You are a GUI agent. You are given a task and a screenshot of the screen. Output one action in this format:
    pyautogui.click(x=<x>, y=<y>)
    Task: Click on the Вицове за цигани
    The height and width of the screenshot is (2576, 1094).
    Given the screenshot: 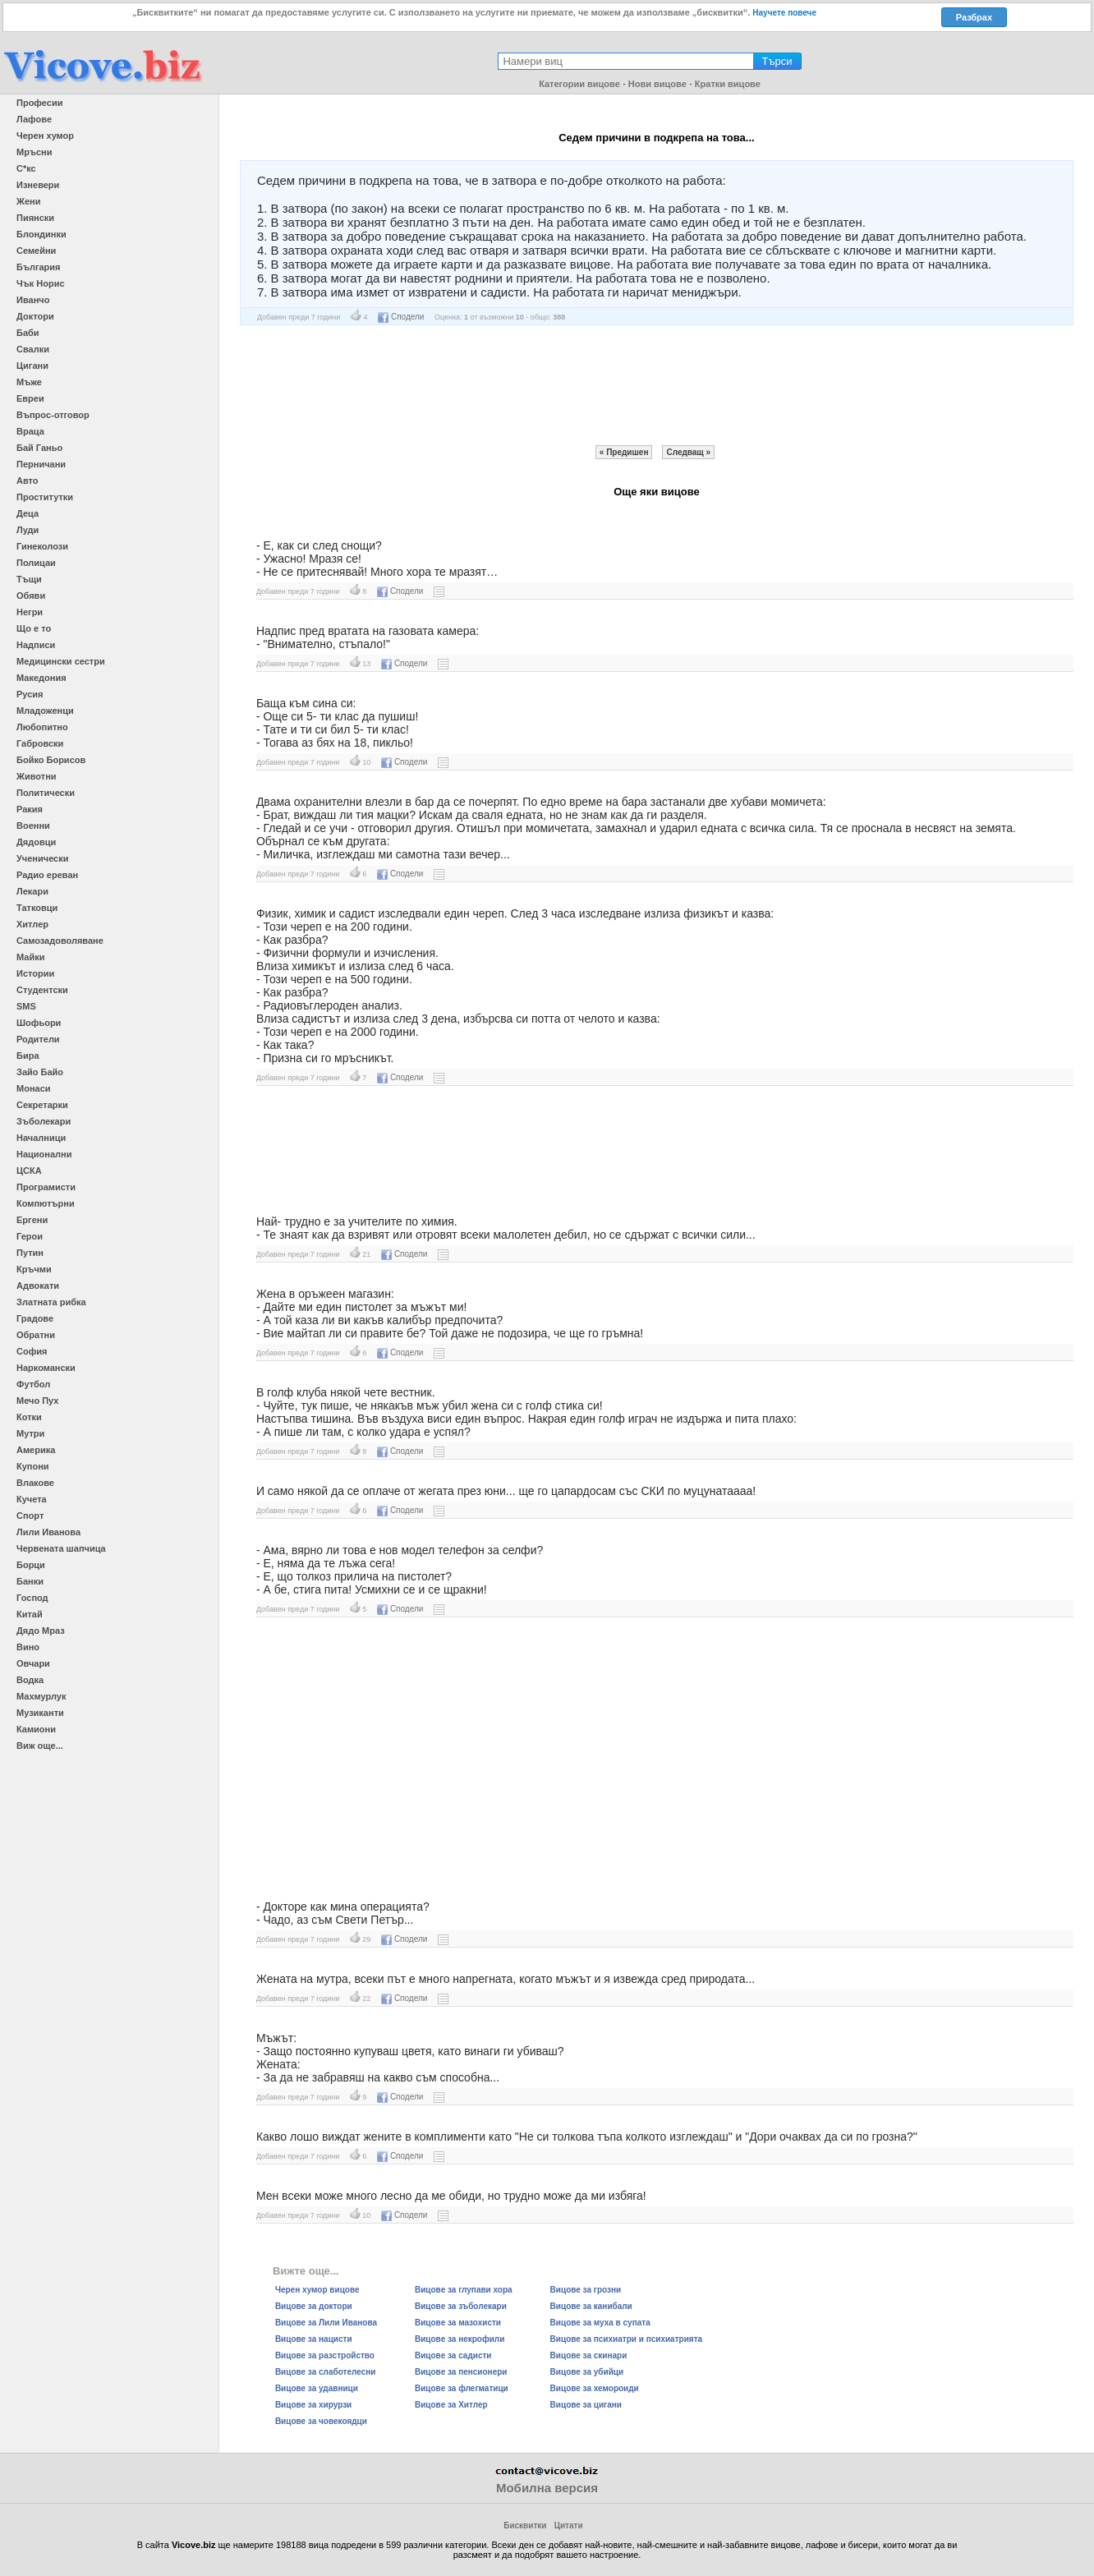 What is the action you would take?
    pyautogui.click(x=586, y=2404)
    